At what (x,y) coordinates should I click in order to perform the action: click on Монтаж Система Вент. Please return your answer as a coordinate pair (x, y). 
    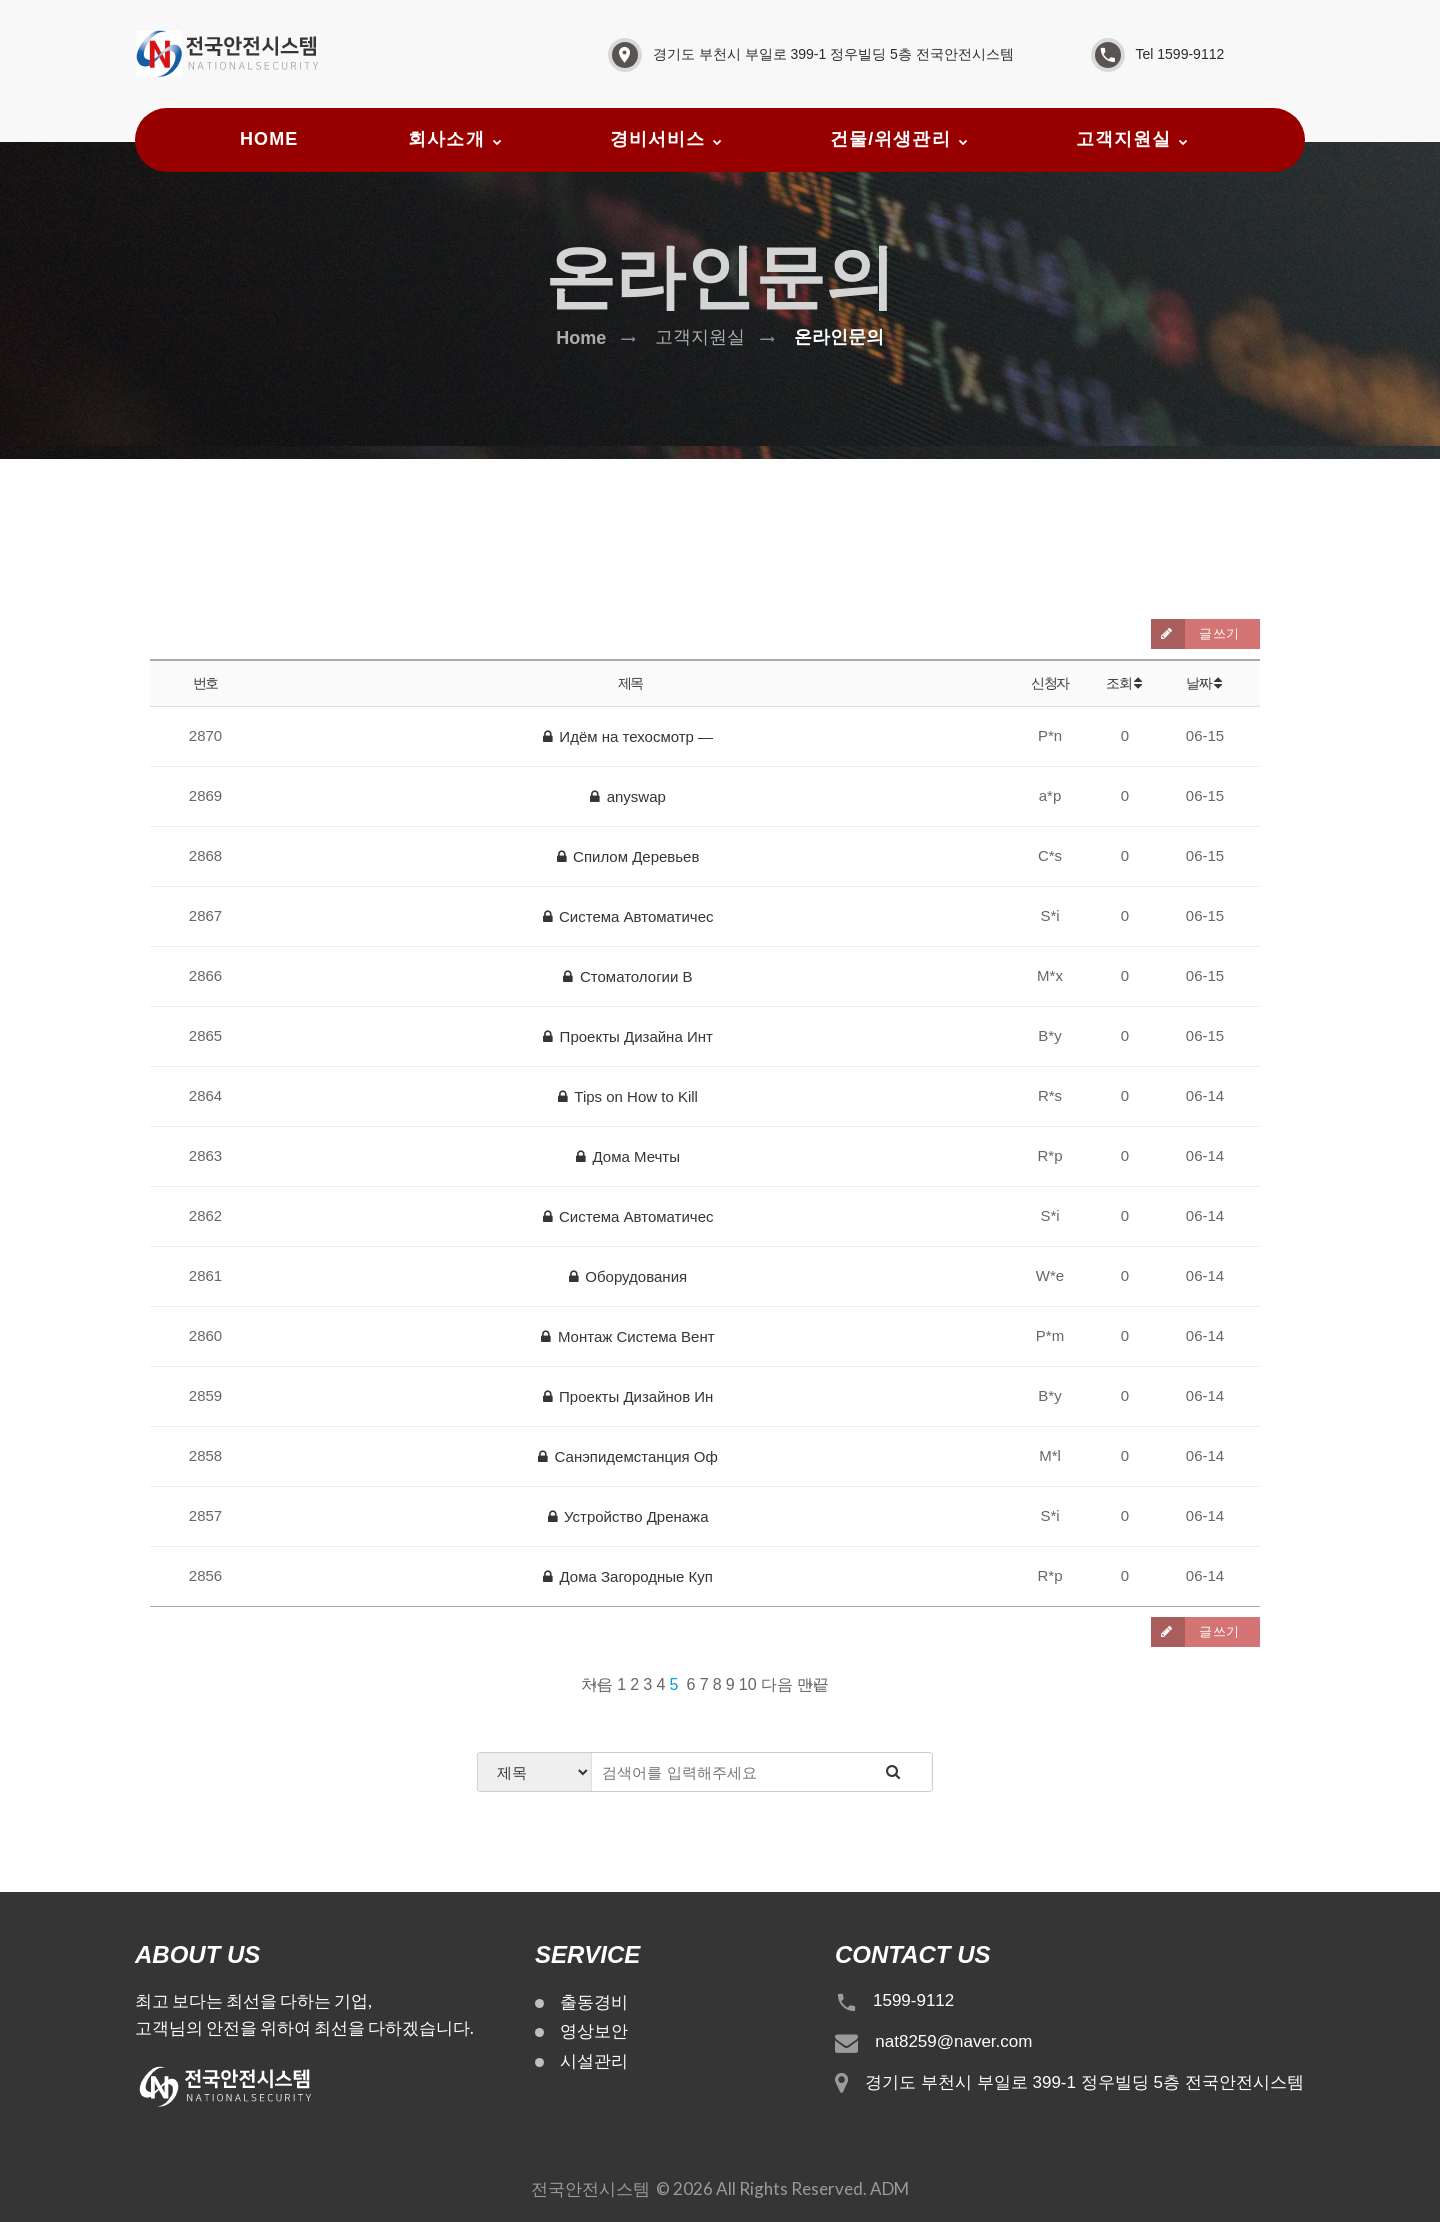
    Looking at the image, I should click on (627, 1336).